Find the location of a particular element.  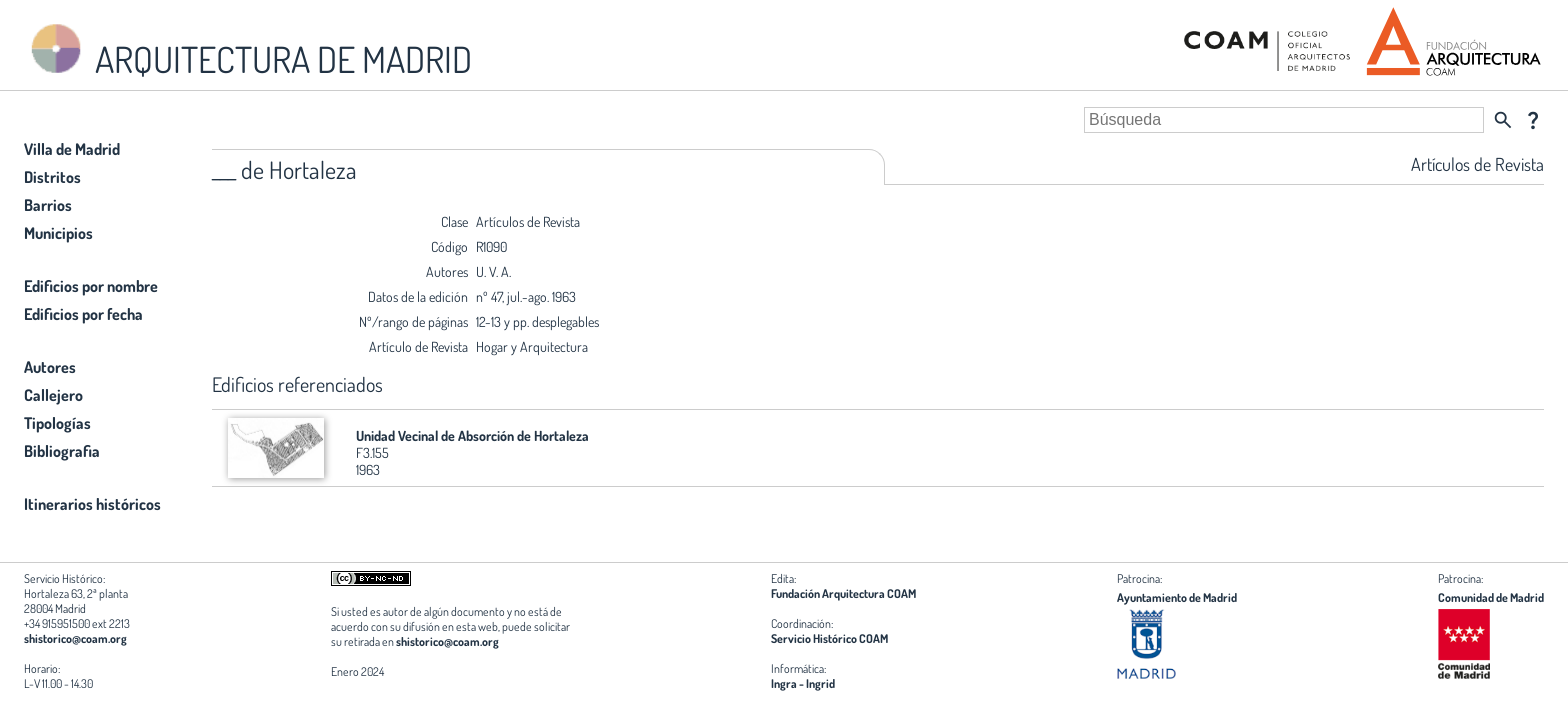

Villa de Madrid is located at coordinates (72, 149).